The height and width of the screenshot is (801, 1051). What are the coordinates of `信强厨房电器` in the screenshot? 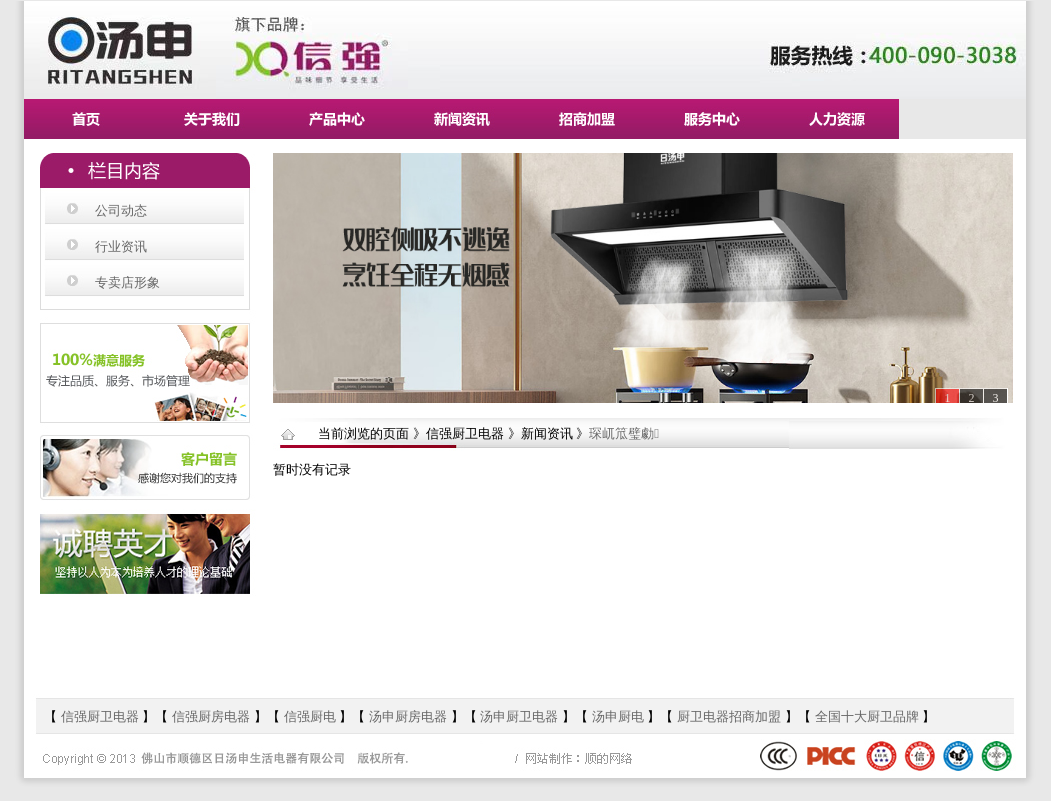 It's located at (211, 716).